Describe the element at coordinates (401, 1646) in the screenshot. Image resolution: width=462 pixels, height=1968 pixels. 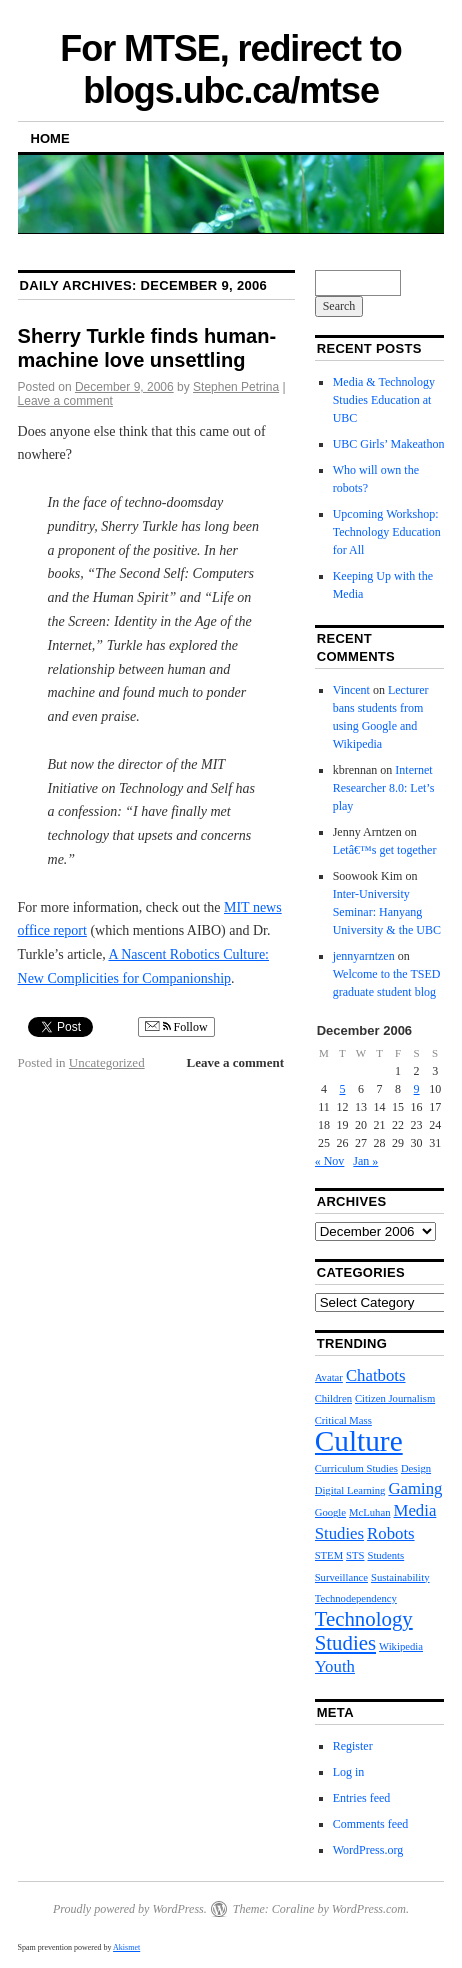
I see `Wikipedia [Wikipedia (1 item)]` at that location.